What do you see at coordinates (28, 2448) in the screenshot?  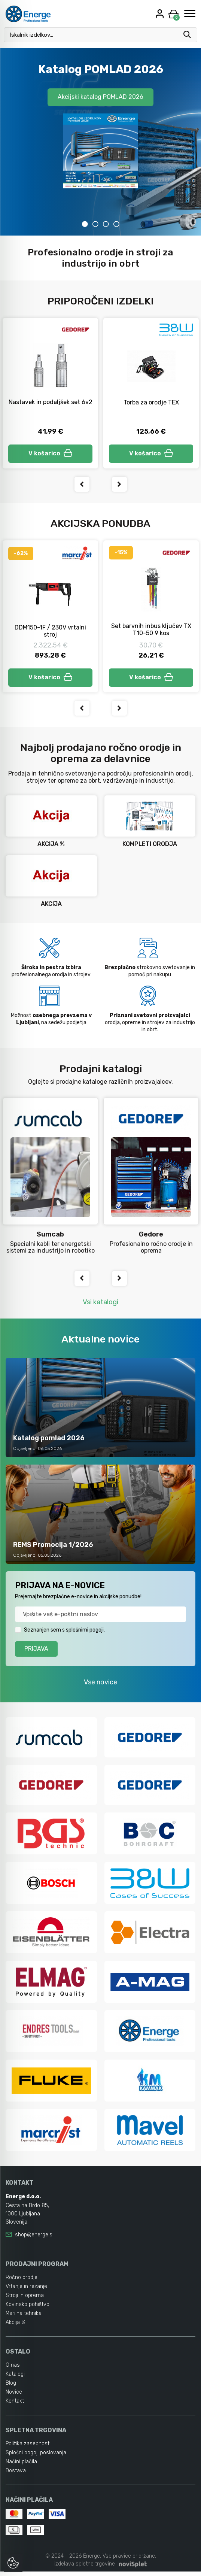 I see `Politika zasebnosti` at bounding box center [28, 2448].